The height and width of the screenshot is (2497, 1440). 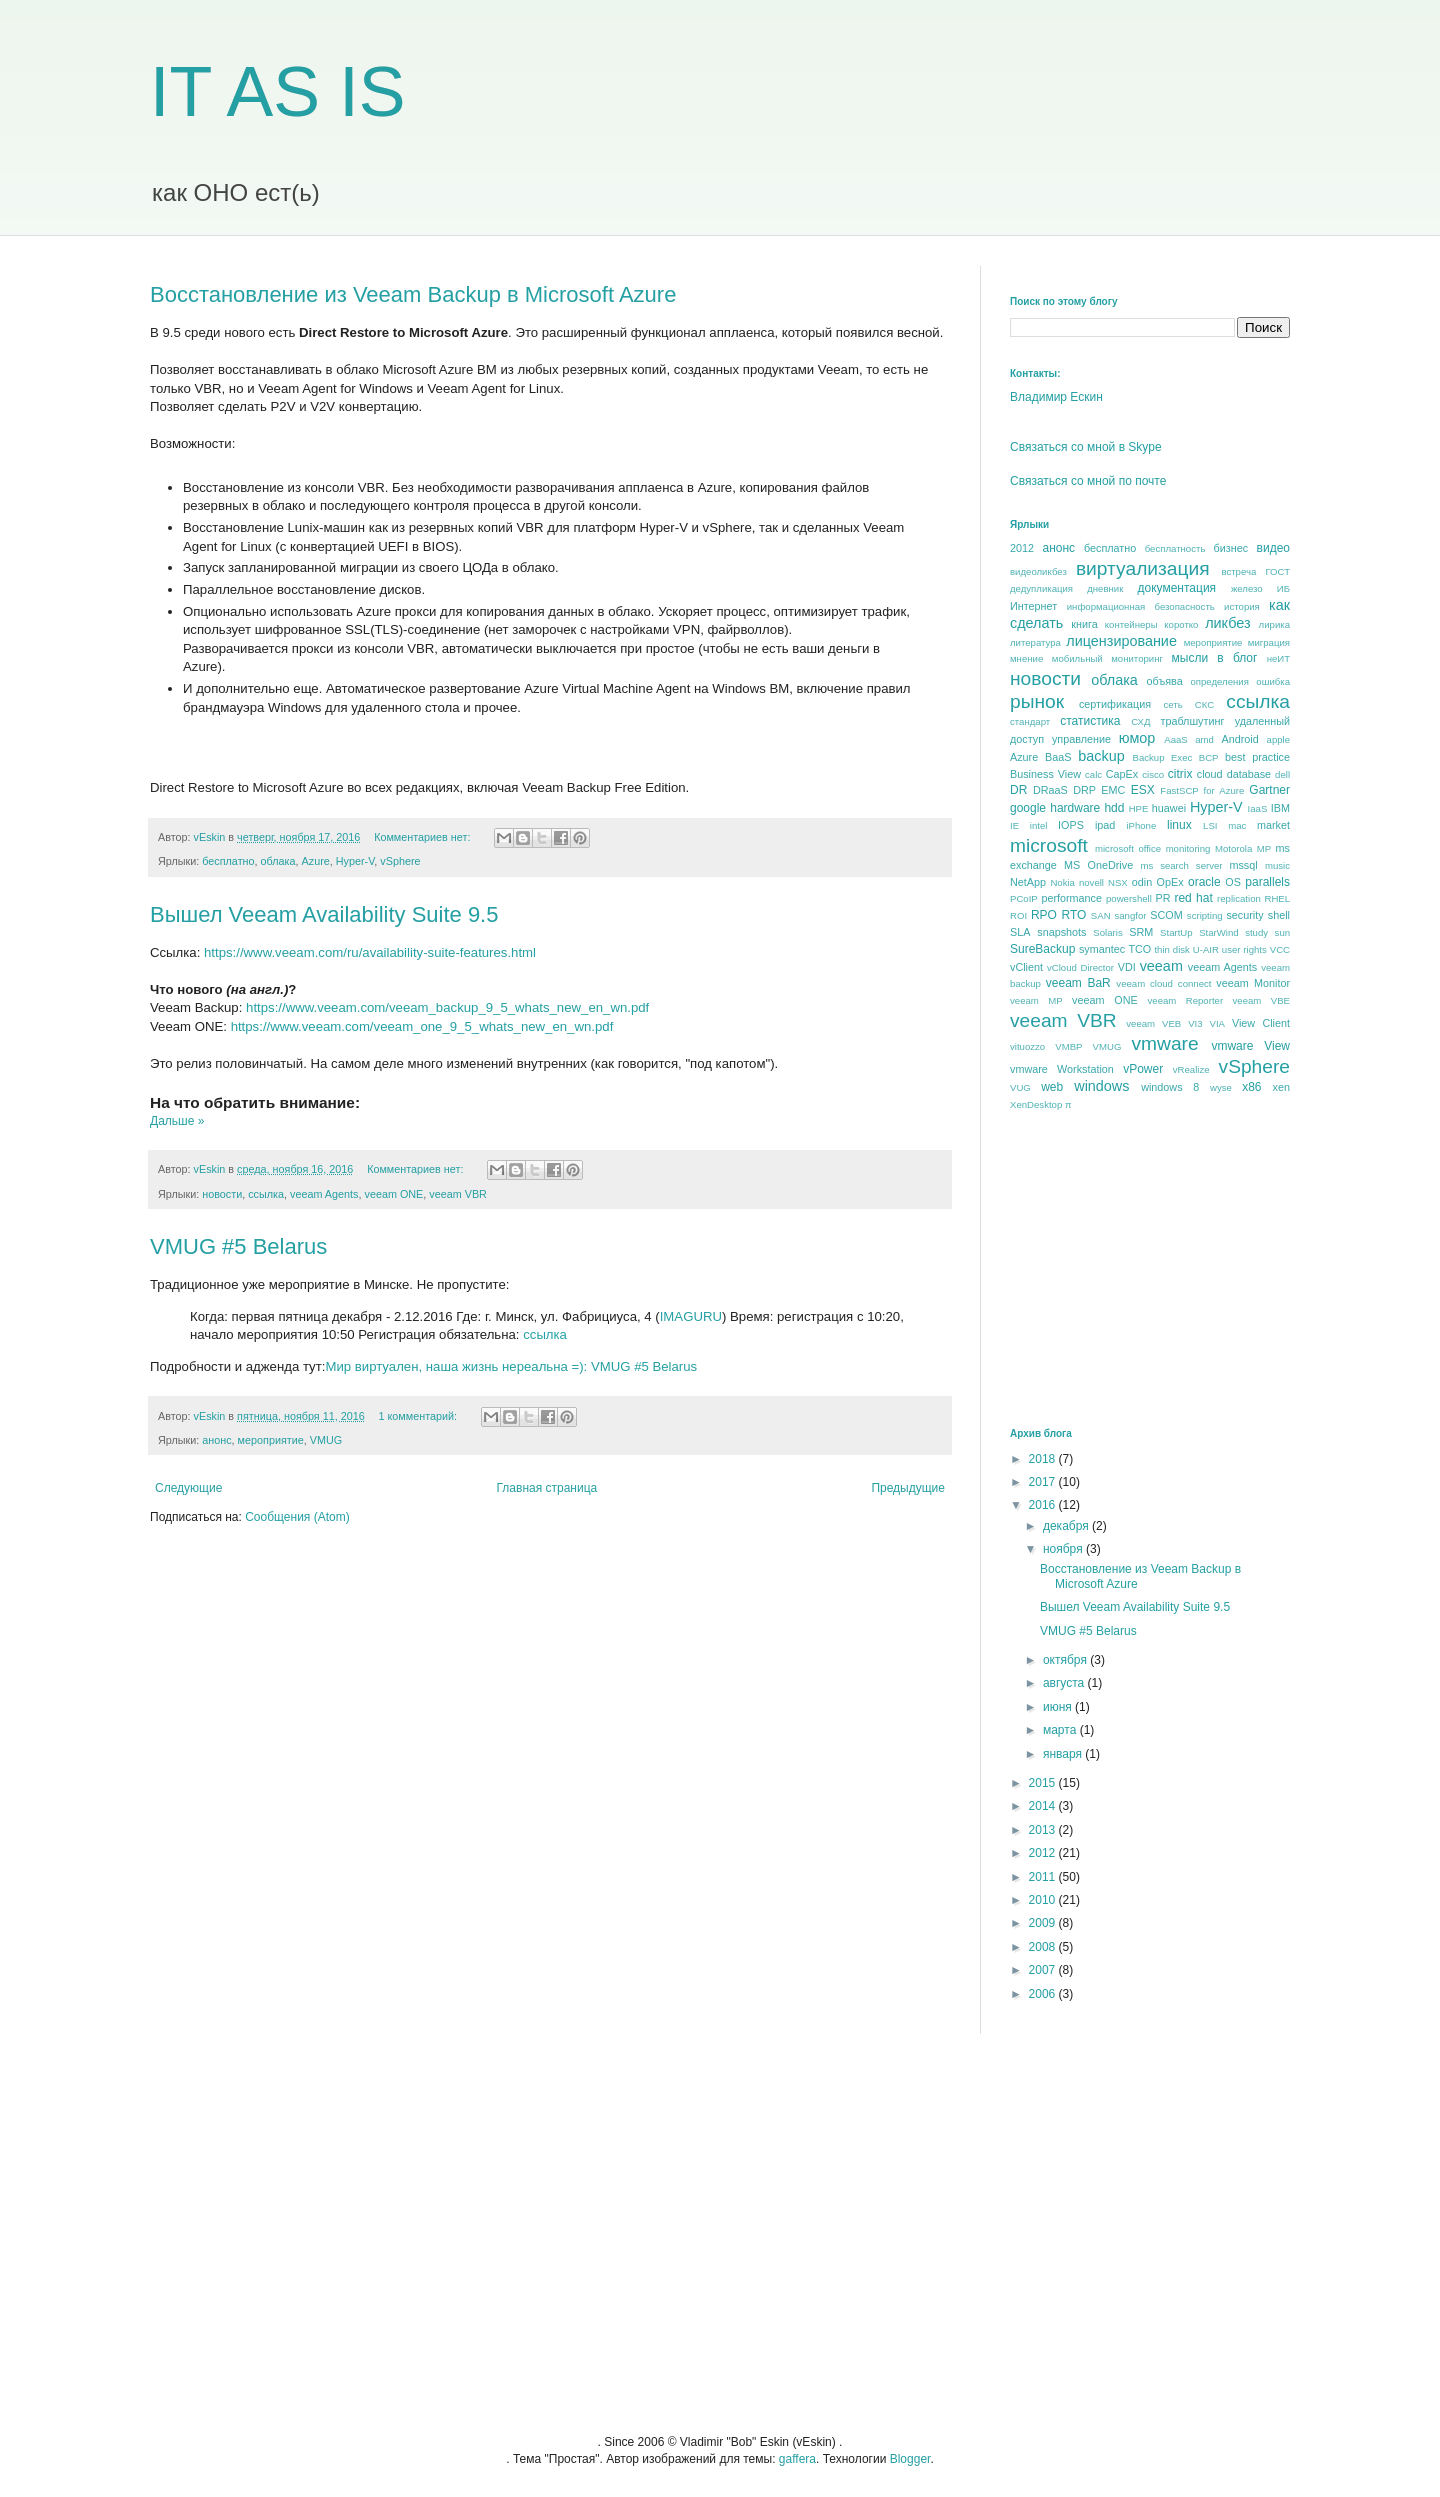 What do you see at coordinates (1239, 898) in the screenshot?
I see `replication` at bounding box center [1239, 898].